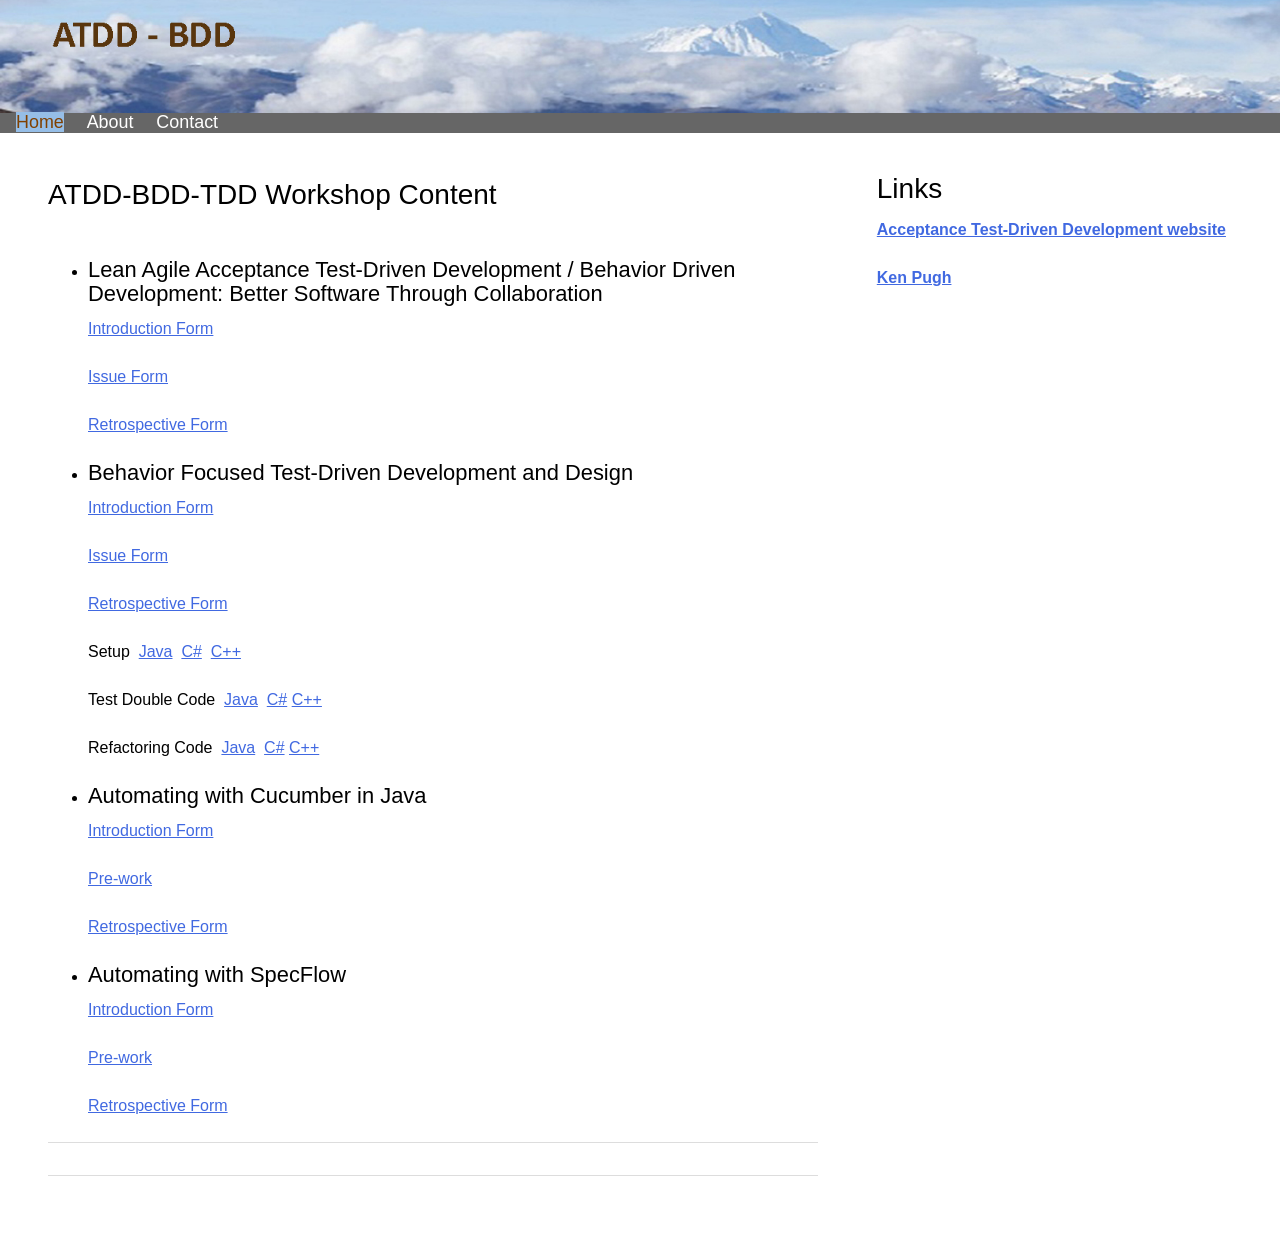 The width and height of the screenshot is (1280, 1256). Describe the element at coordinates (1051, 229) in the screenshot. I see `Acceptance Test-Driven Development website` at that location.